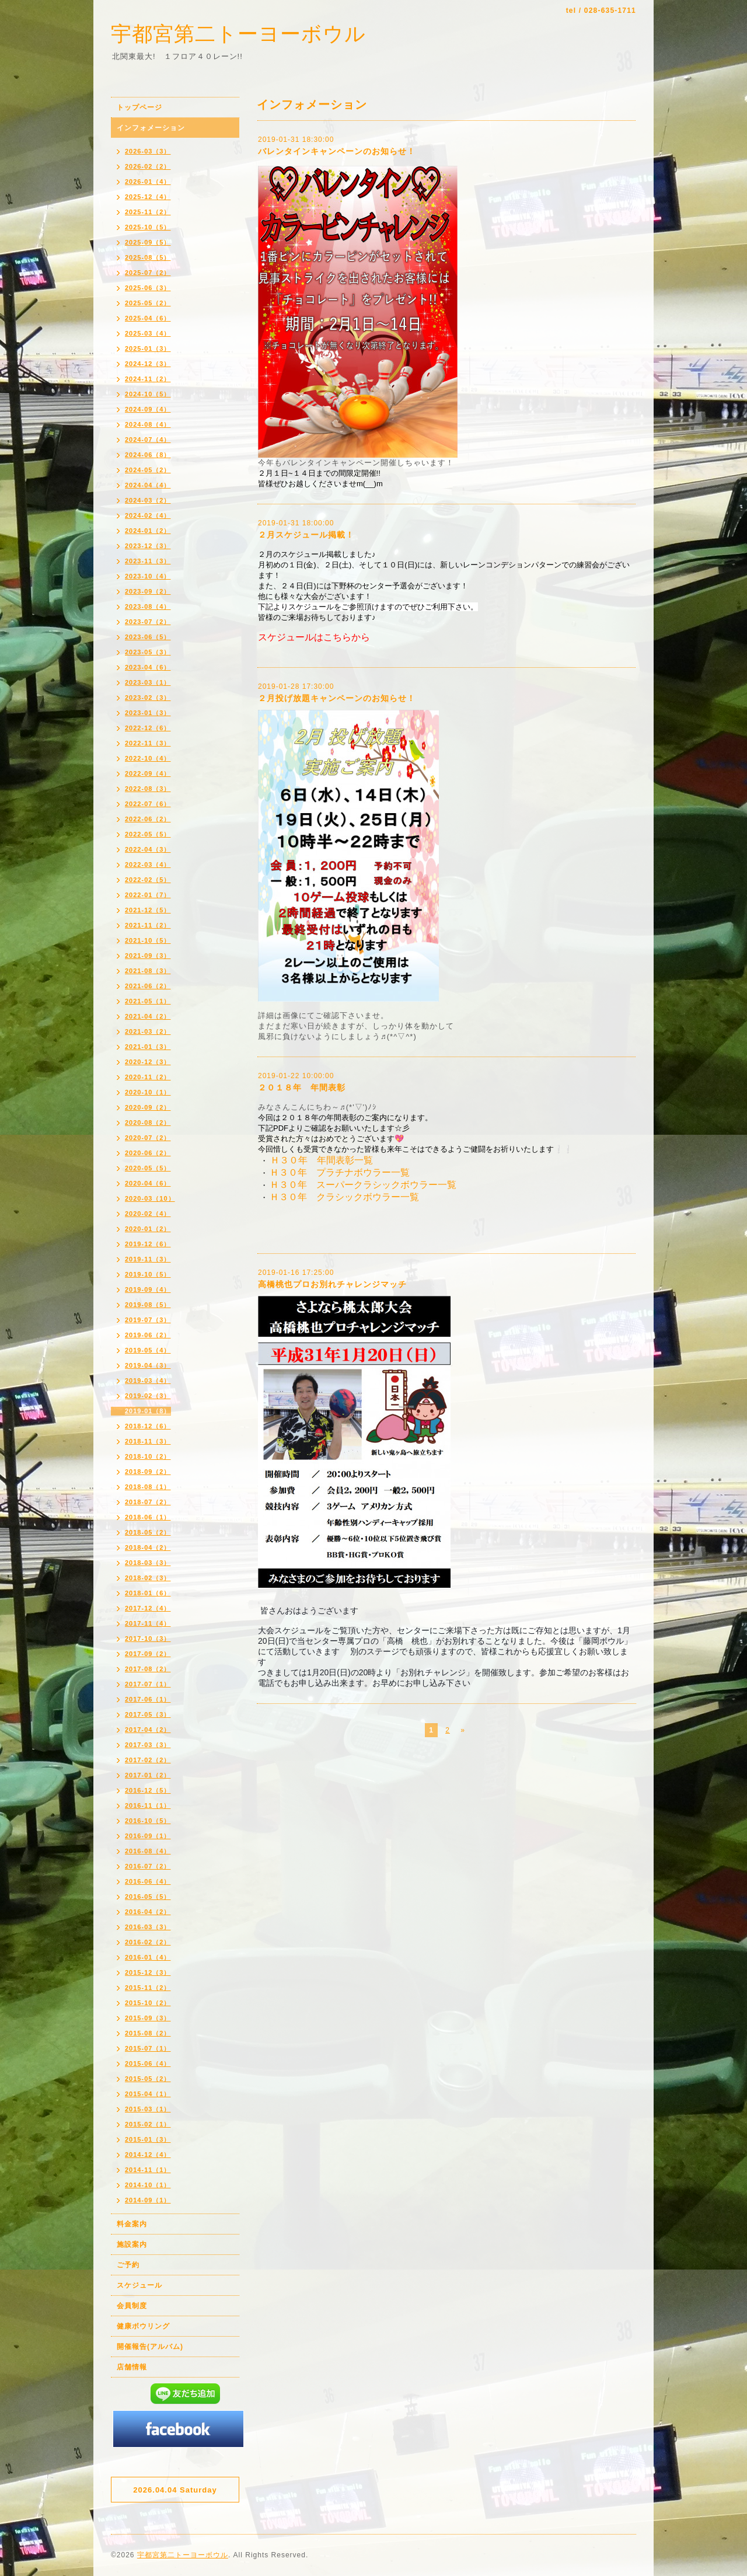 The height and width of the screenshot is (2576, 747). What do you see at coordinates (148, 1638) in the screenshot?
I see `2017-10（3）` at bounding box center [148, 1638].